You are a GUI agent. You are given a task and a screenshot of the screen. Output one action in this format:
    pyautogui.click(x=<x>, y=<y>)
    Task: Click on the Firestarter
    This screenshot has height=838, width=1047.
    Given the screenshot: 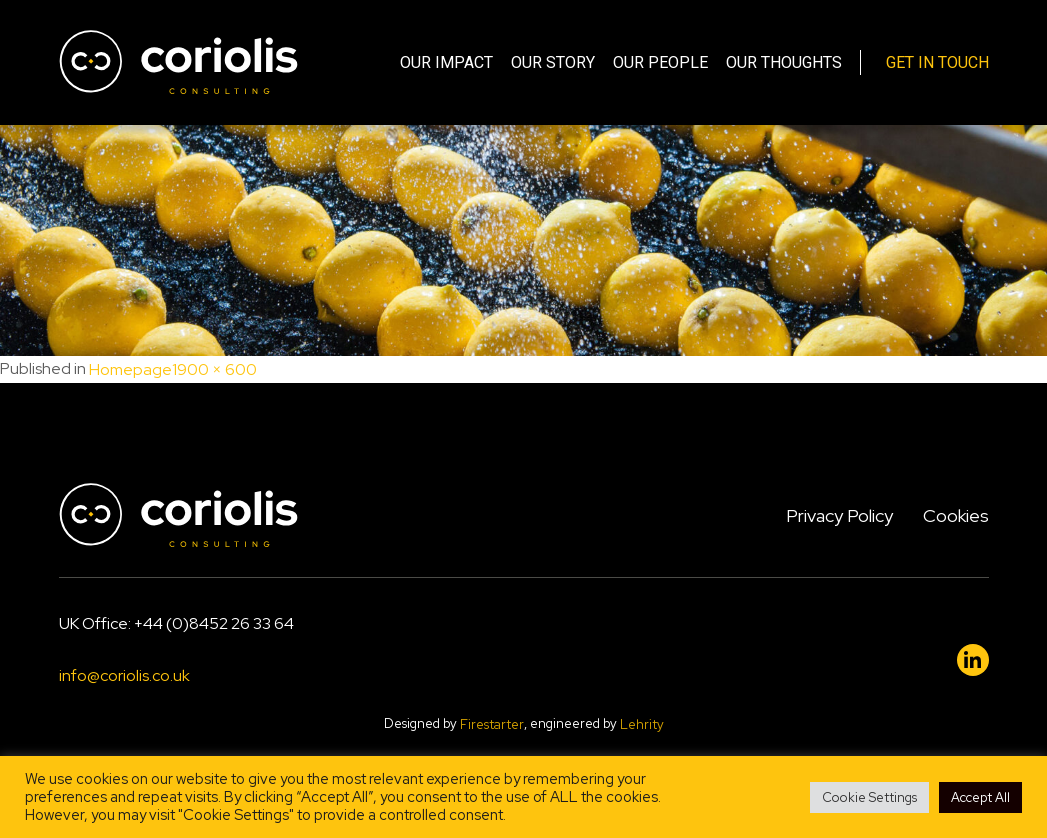 What is the action you would take?
    pyautogui.click(x=492, y=725)
    